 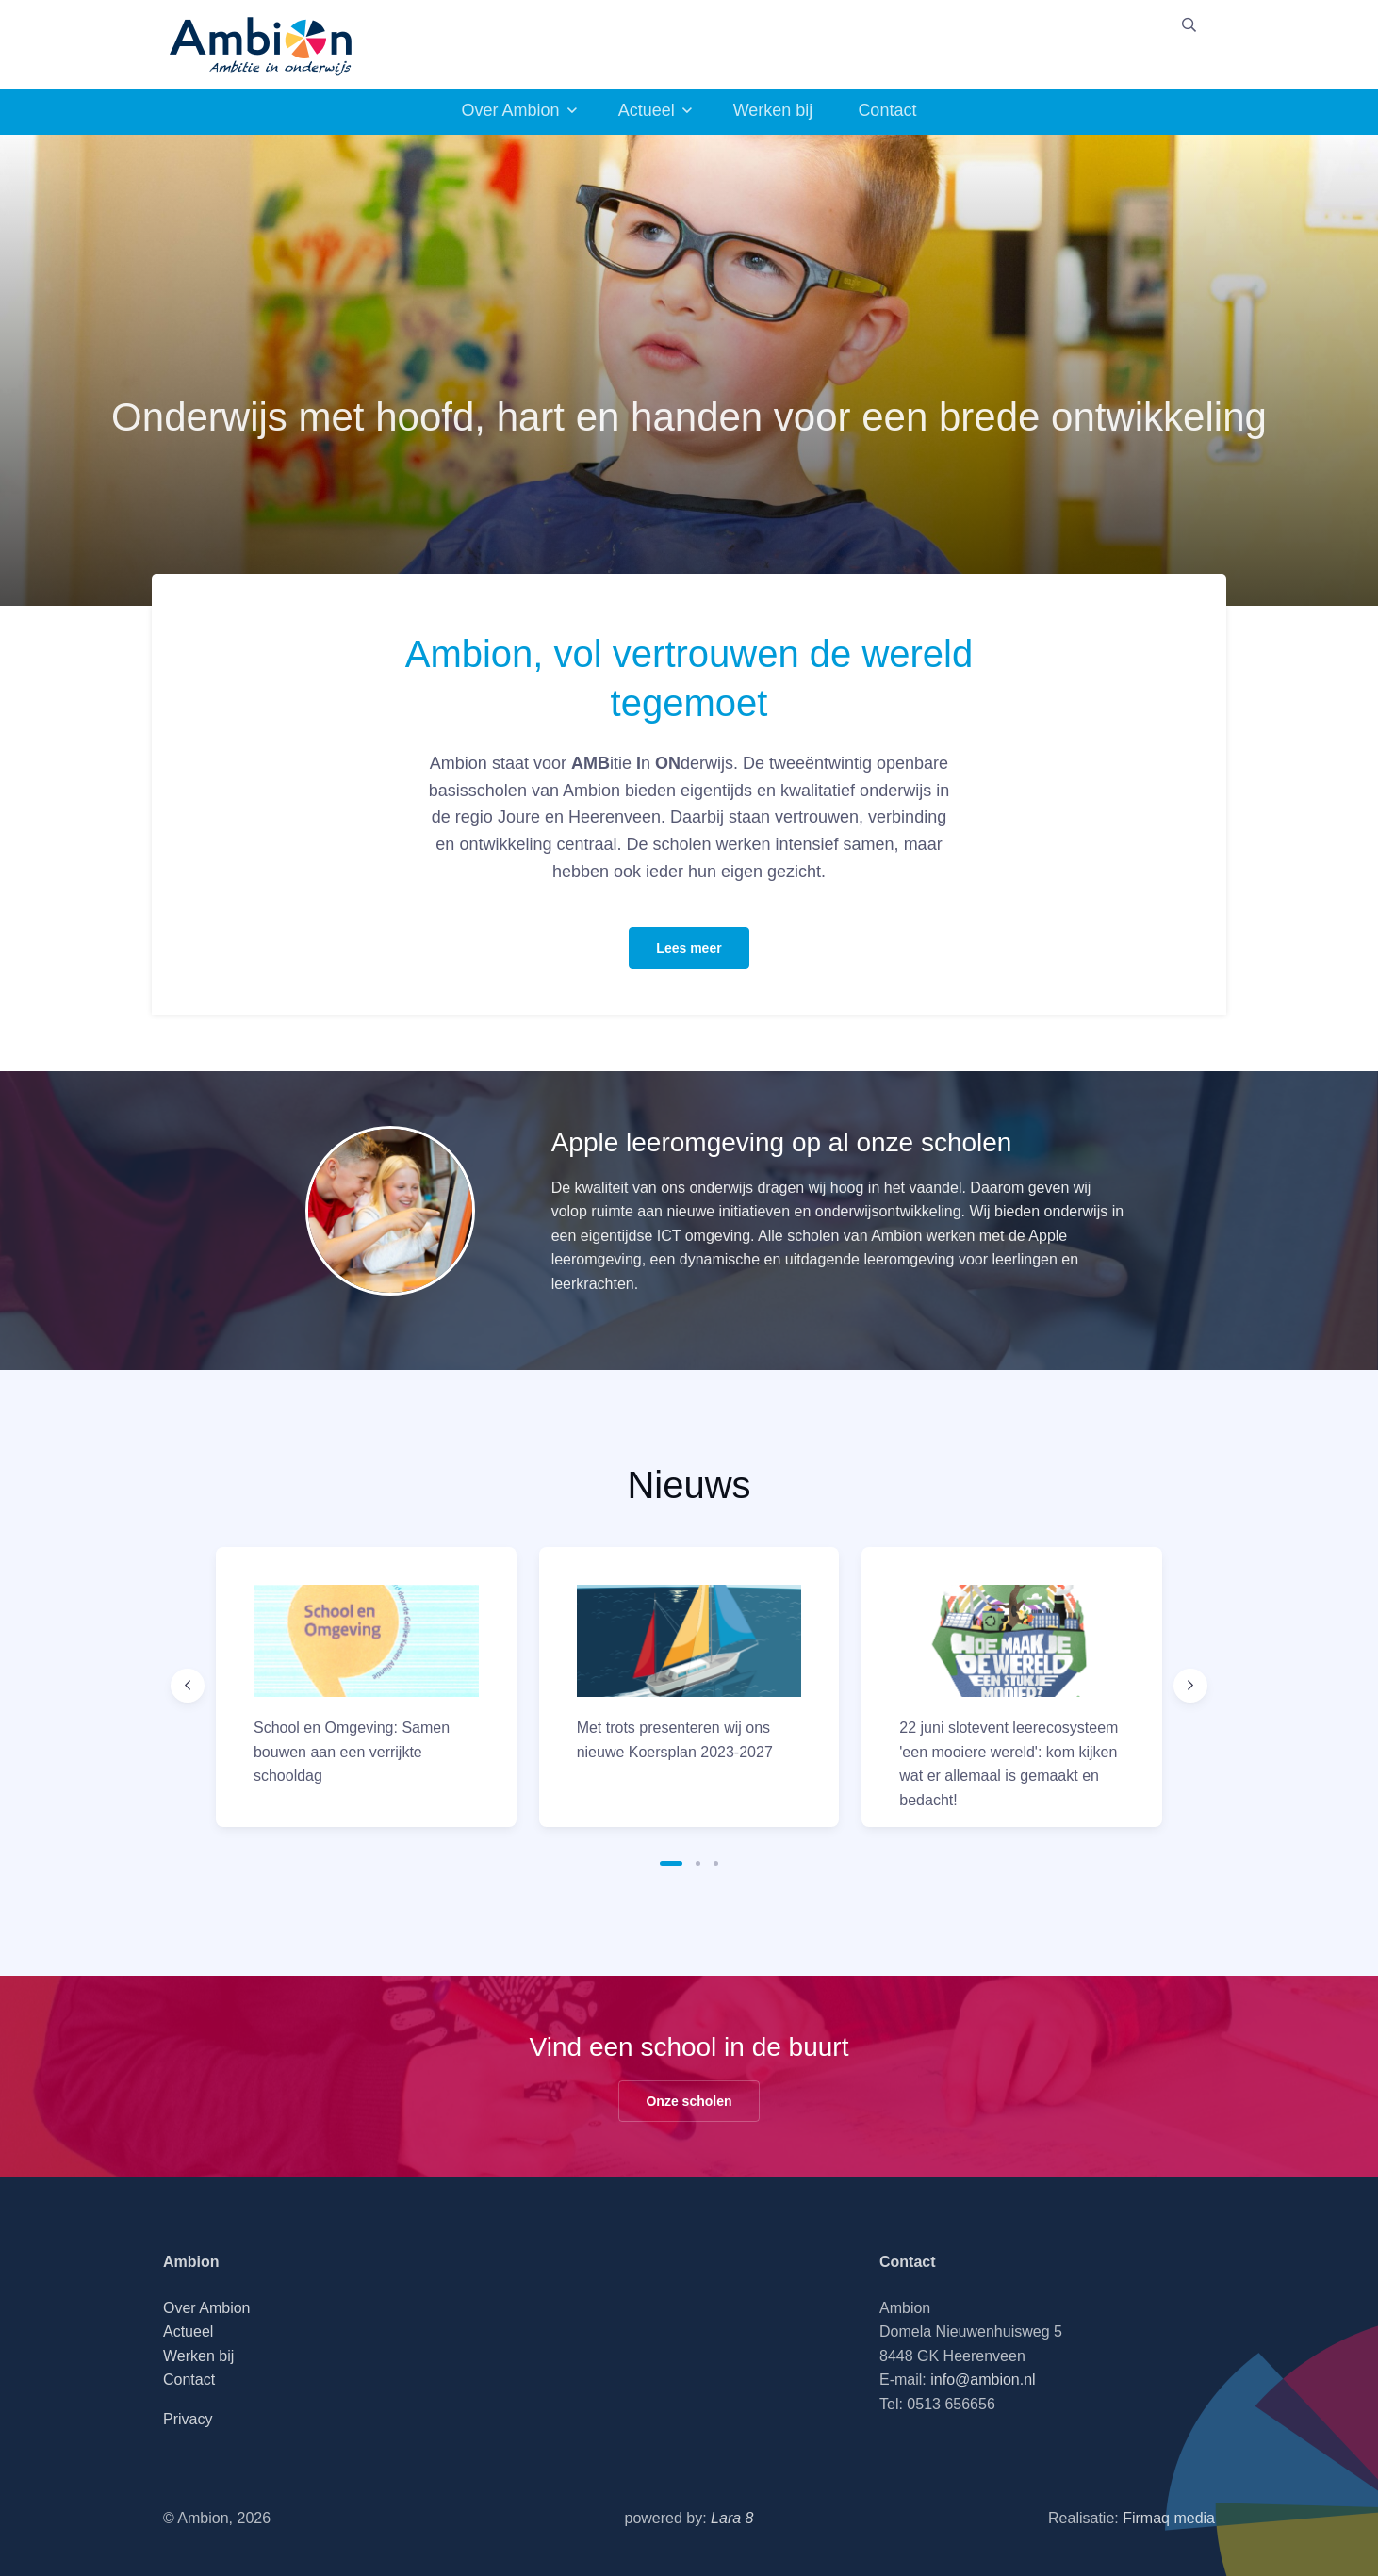 I want to click on [Previous slide], so click(x=188, y=1686).